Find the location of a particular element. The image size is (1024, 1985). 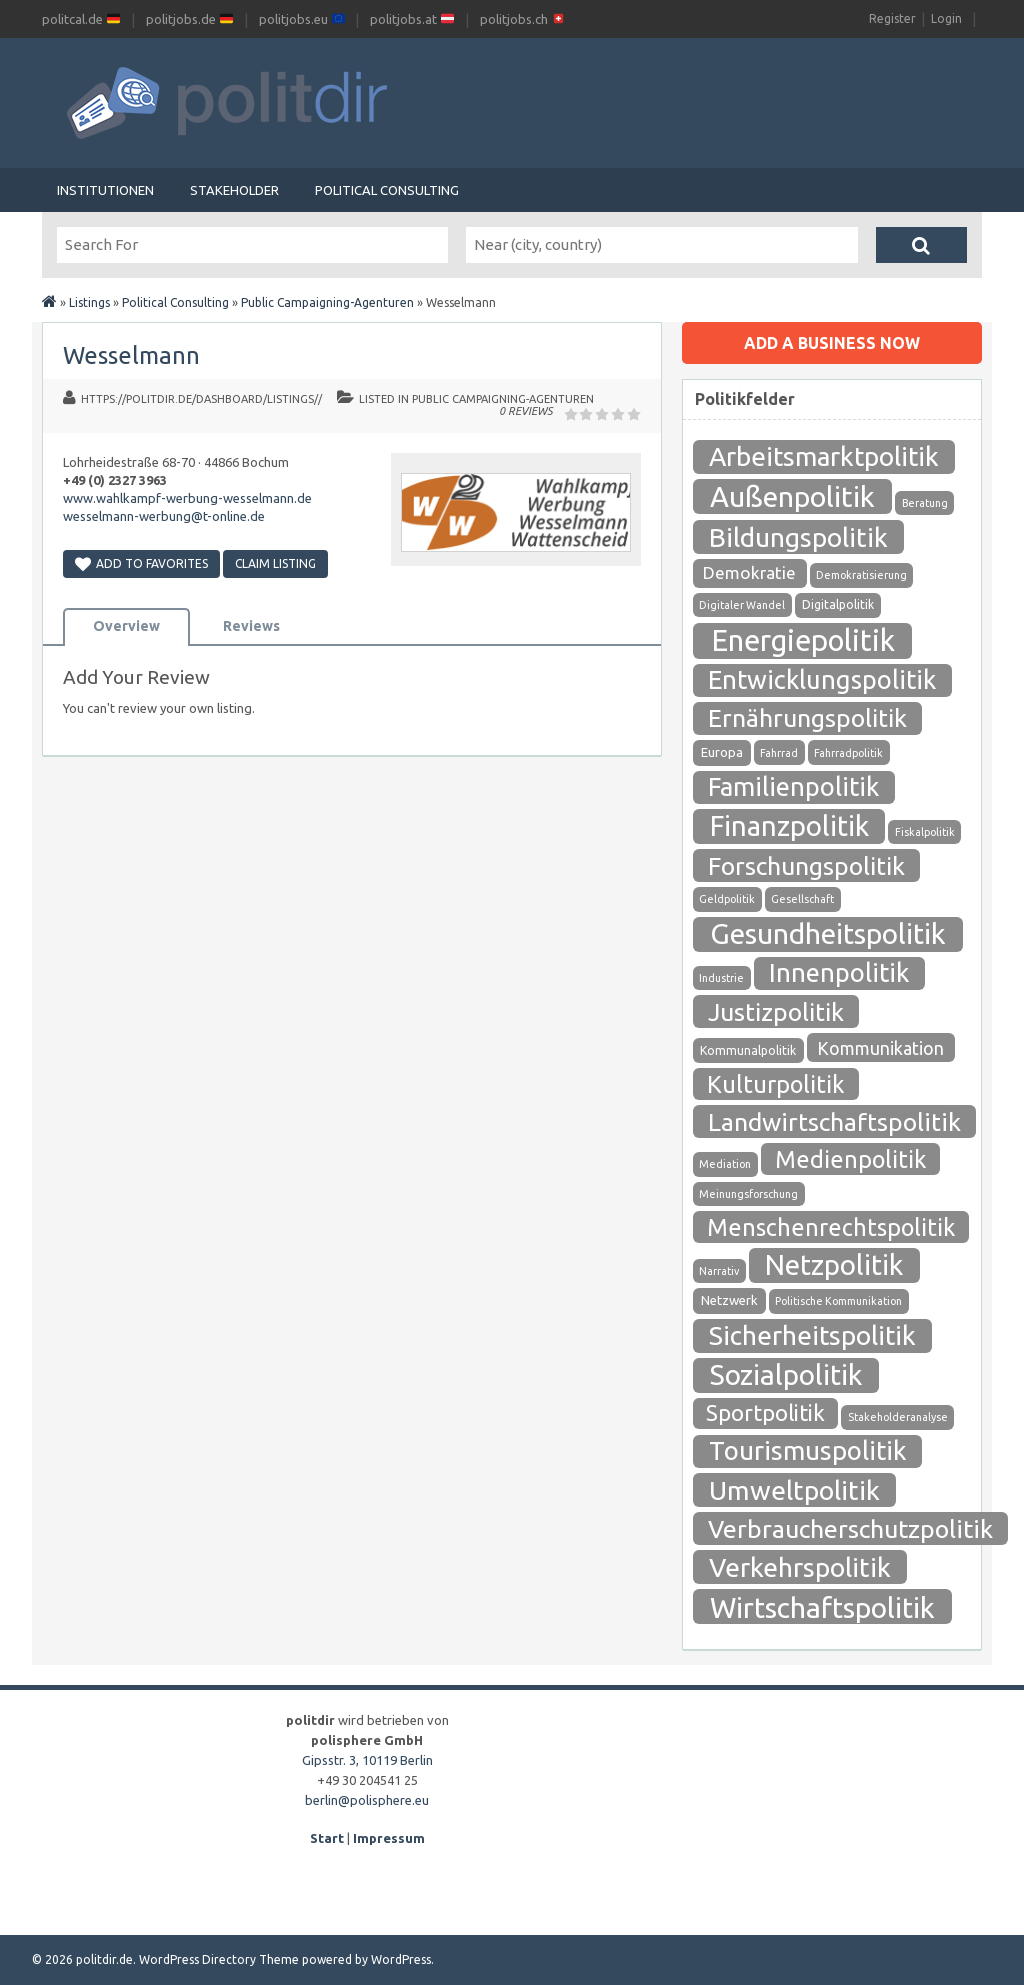

Claim Listing is located at coordinates (275, 563).